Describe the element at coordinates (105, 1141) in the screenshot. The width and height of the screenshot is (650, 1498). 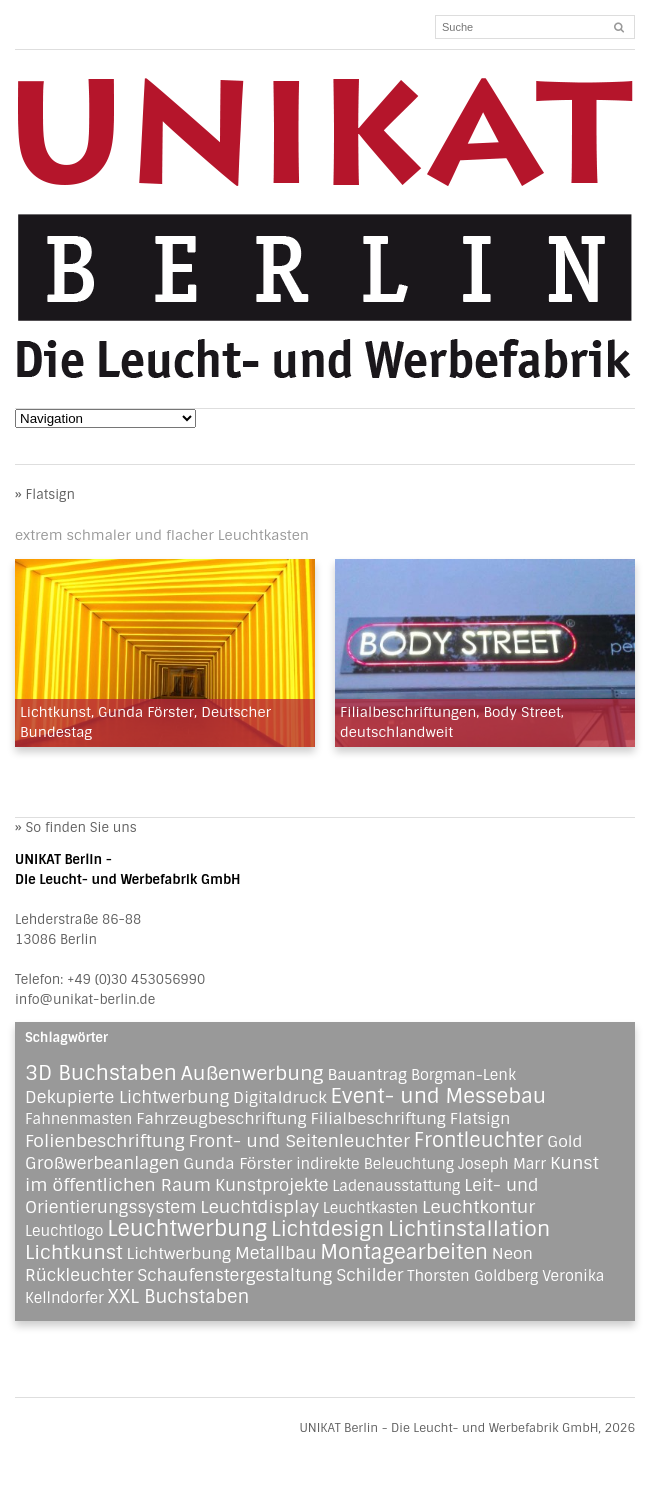
I see `Folienbeschriftung [Folienbeschriftung (4 Einträge)]` at that location.